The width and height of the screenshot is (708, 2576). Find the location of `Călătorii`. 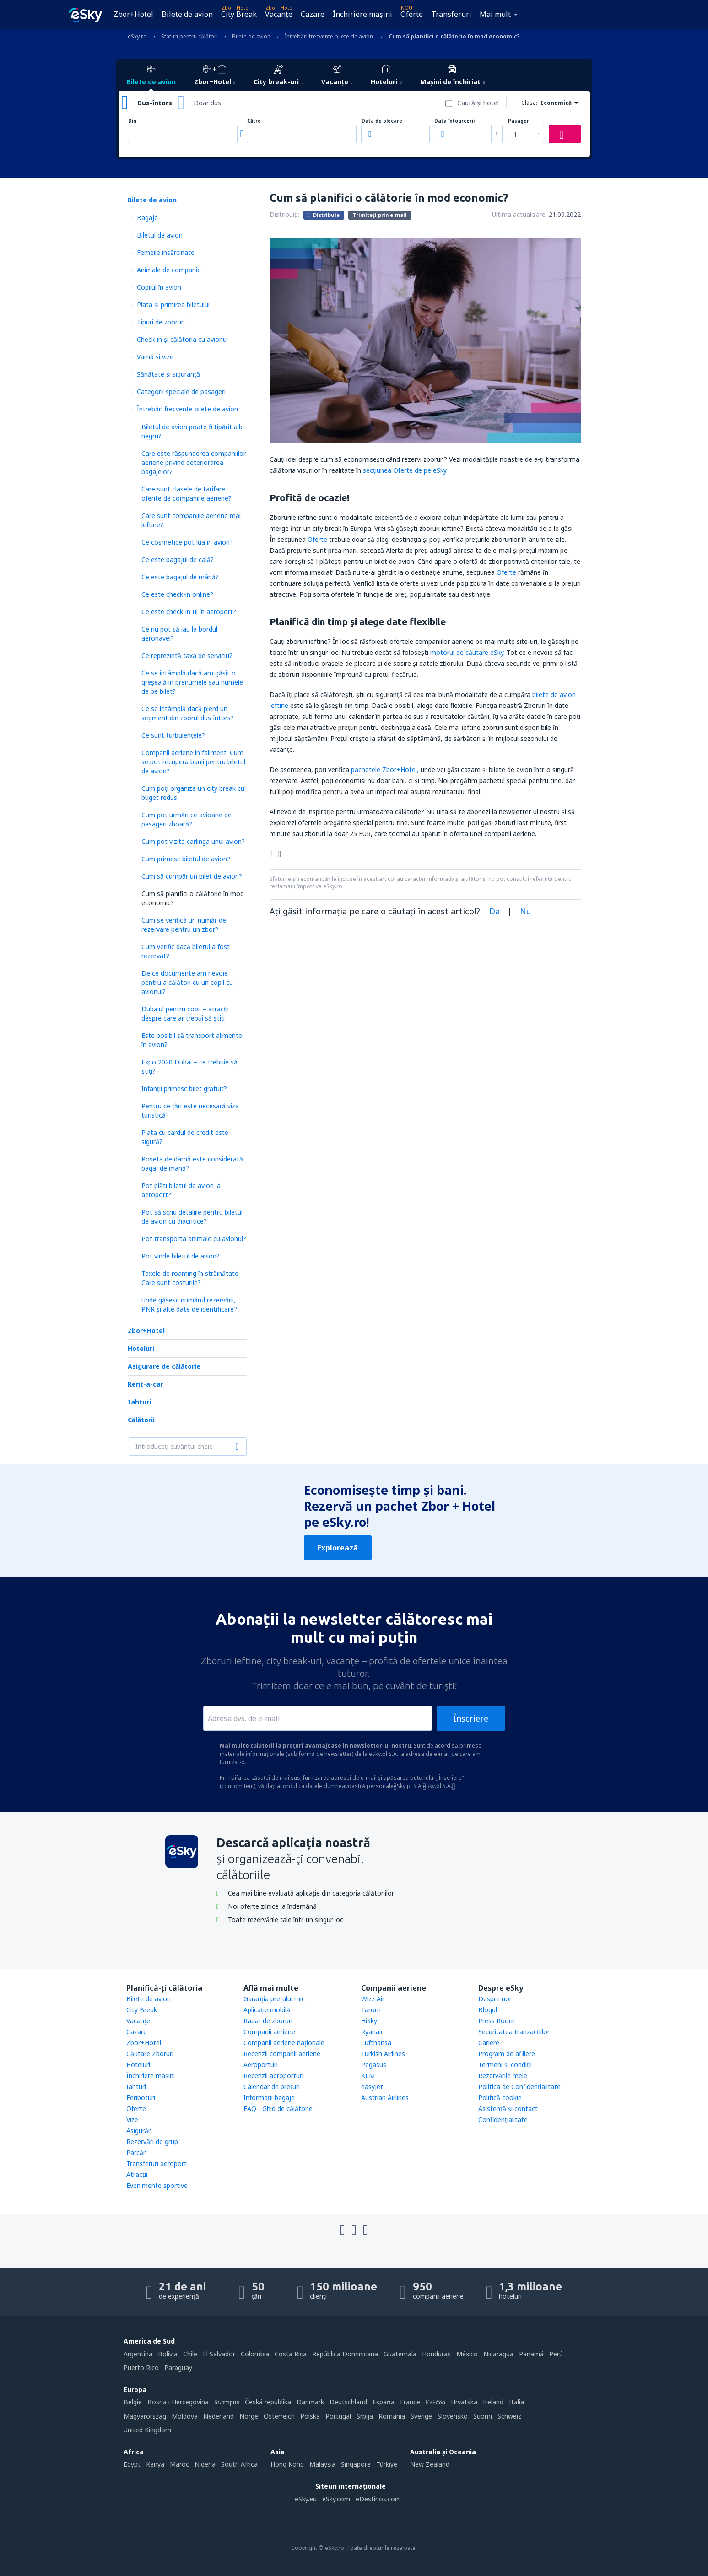

Călătorii is located at coordinates (141, 1419).